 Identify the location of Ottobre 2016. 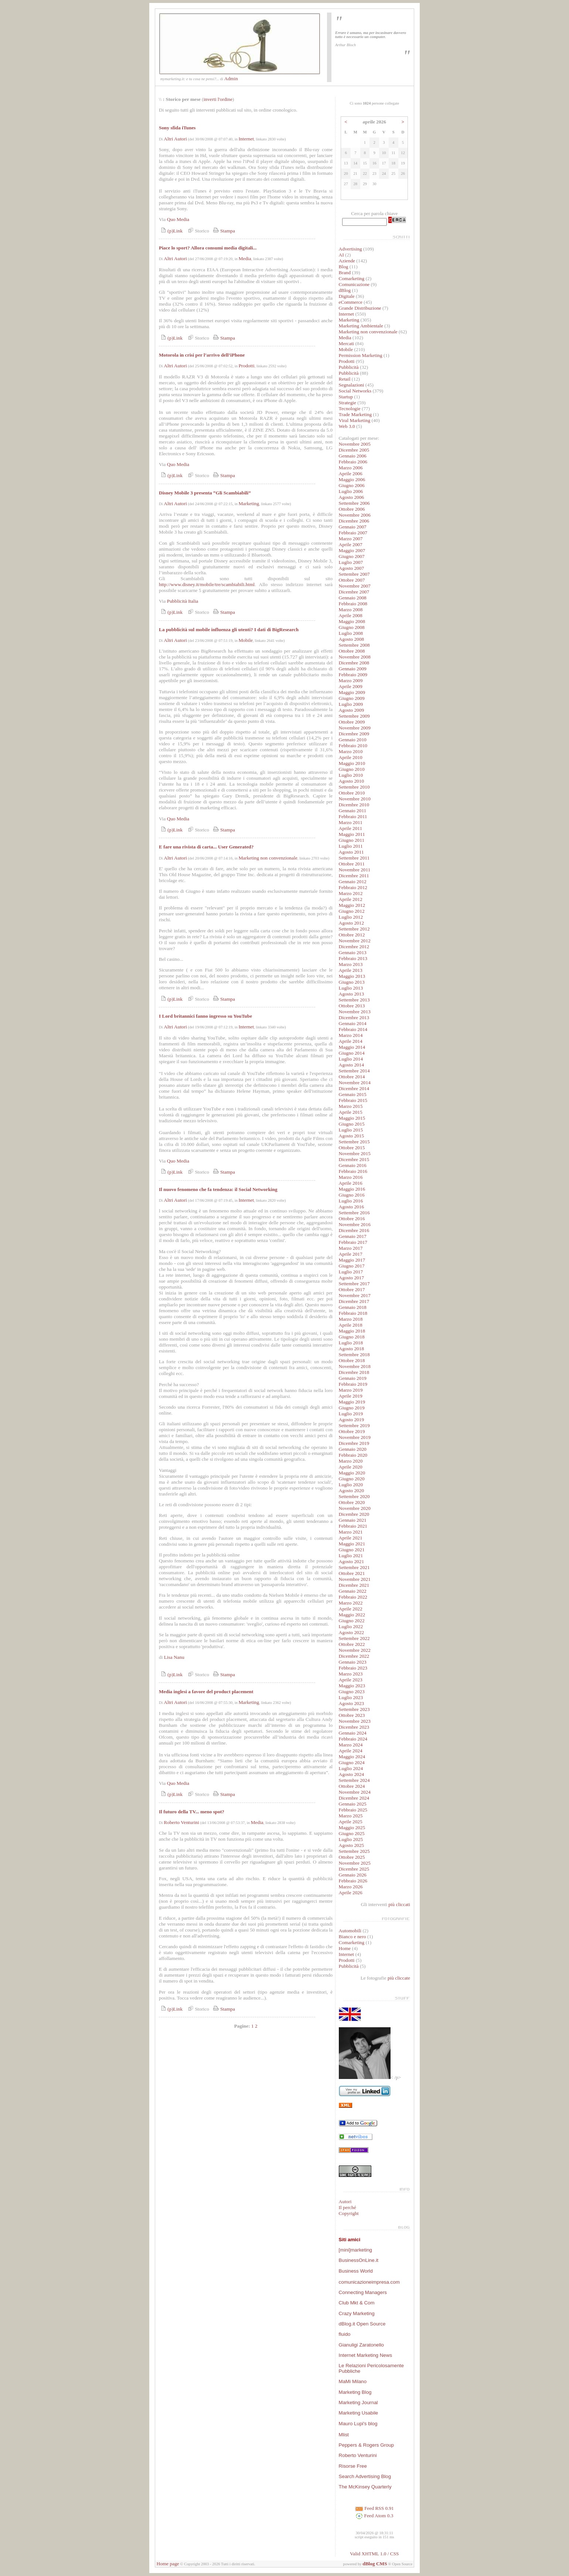
(352, 1218).